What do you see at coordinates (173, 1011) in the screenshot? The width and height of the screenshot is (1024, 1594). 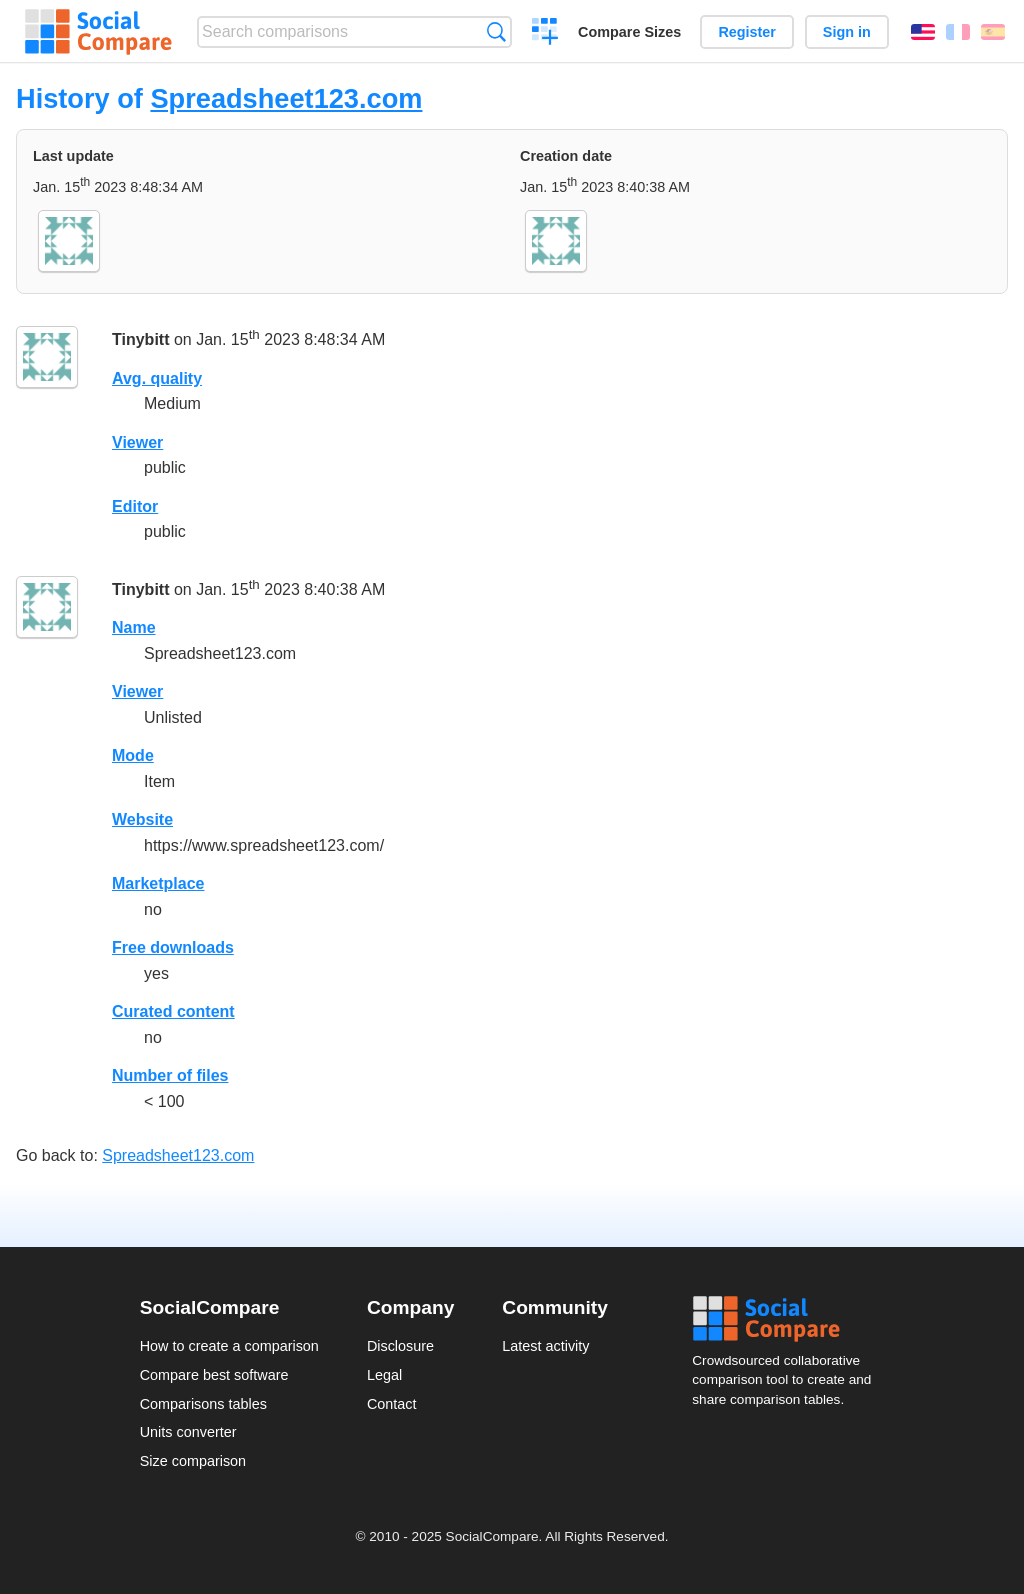 I see `Curated content` at bounding box center [173, 1011].